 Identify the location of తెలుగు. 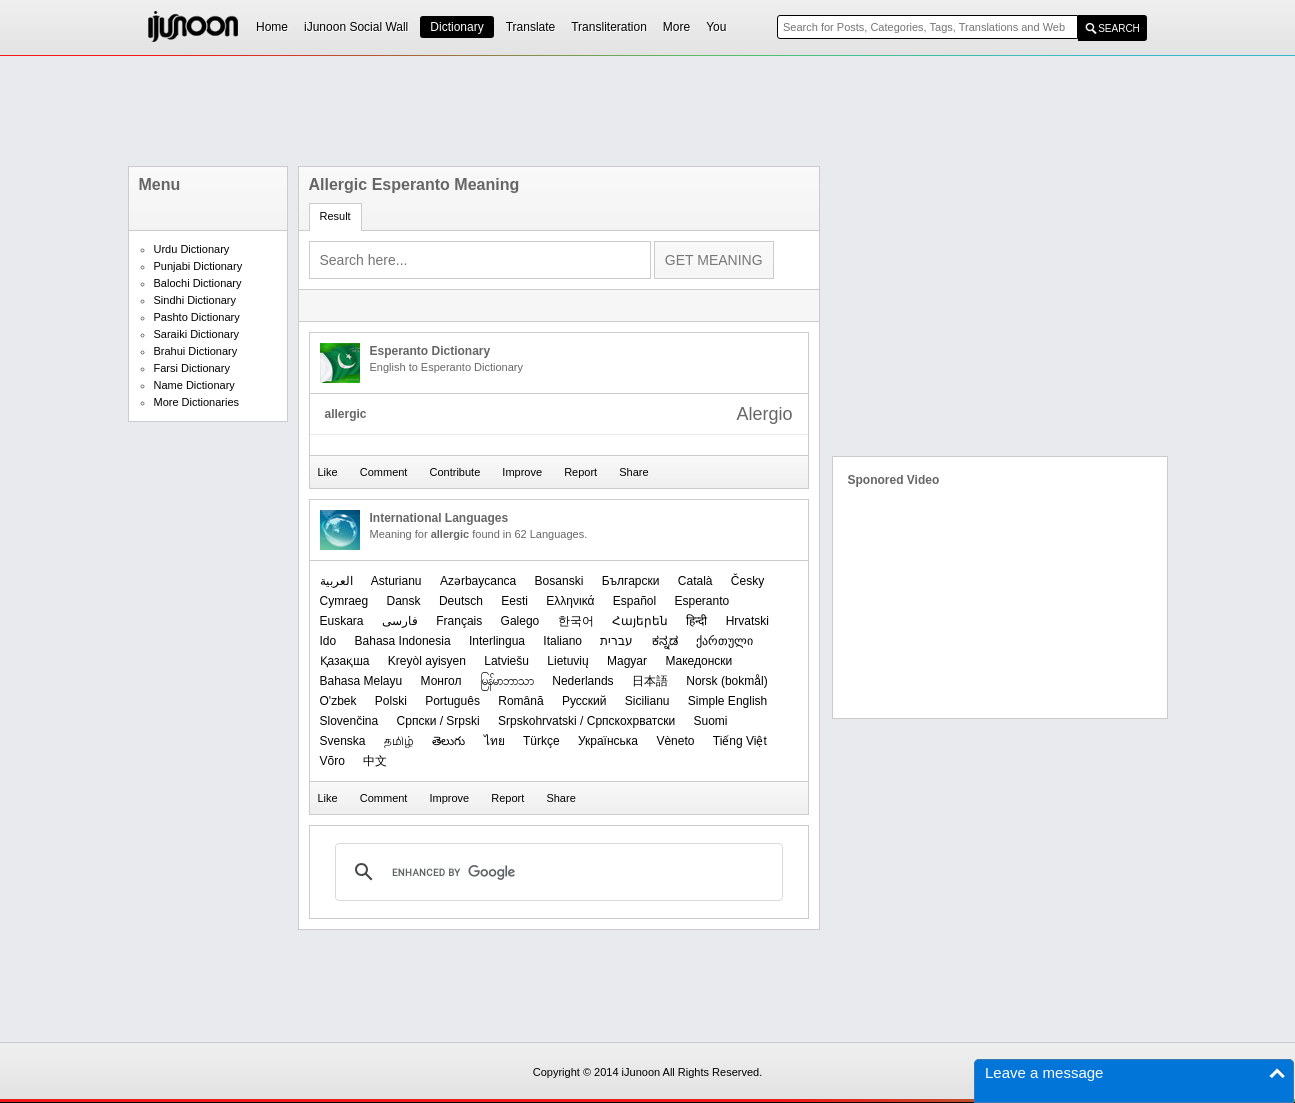
(448, 741).